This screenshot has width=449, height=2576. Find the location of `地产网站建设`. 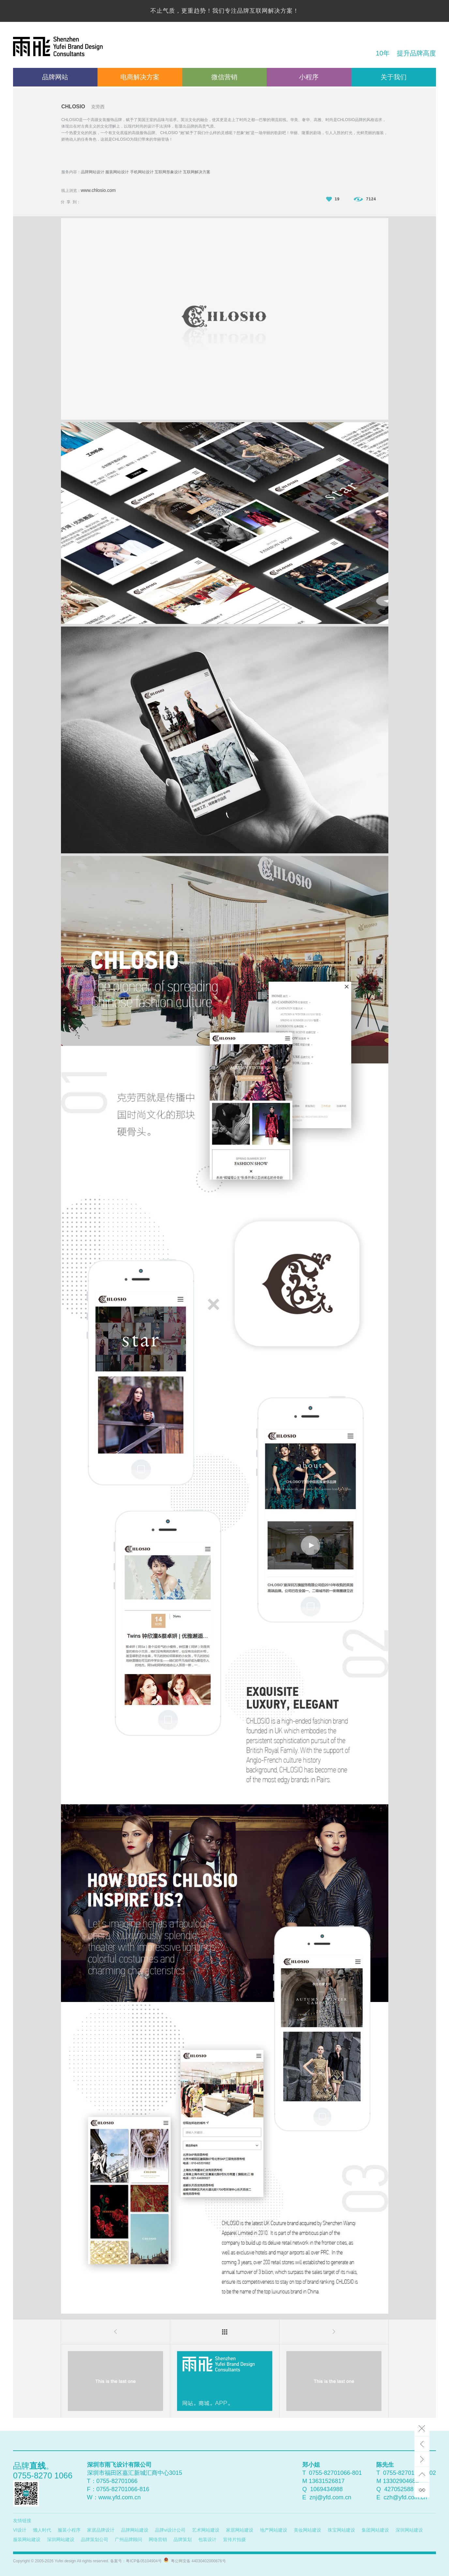

地产网站建设 is located at coordinates (273, 2530).